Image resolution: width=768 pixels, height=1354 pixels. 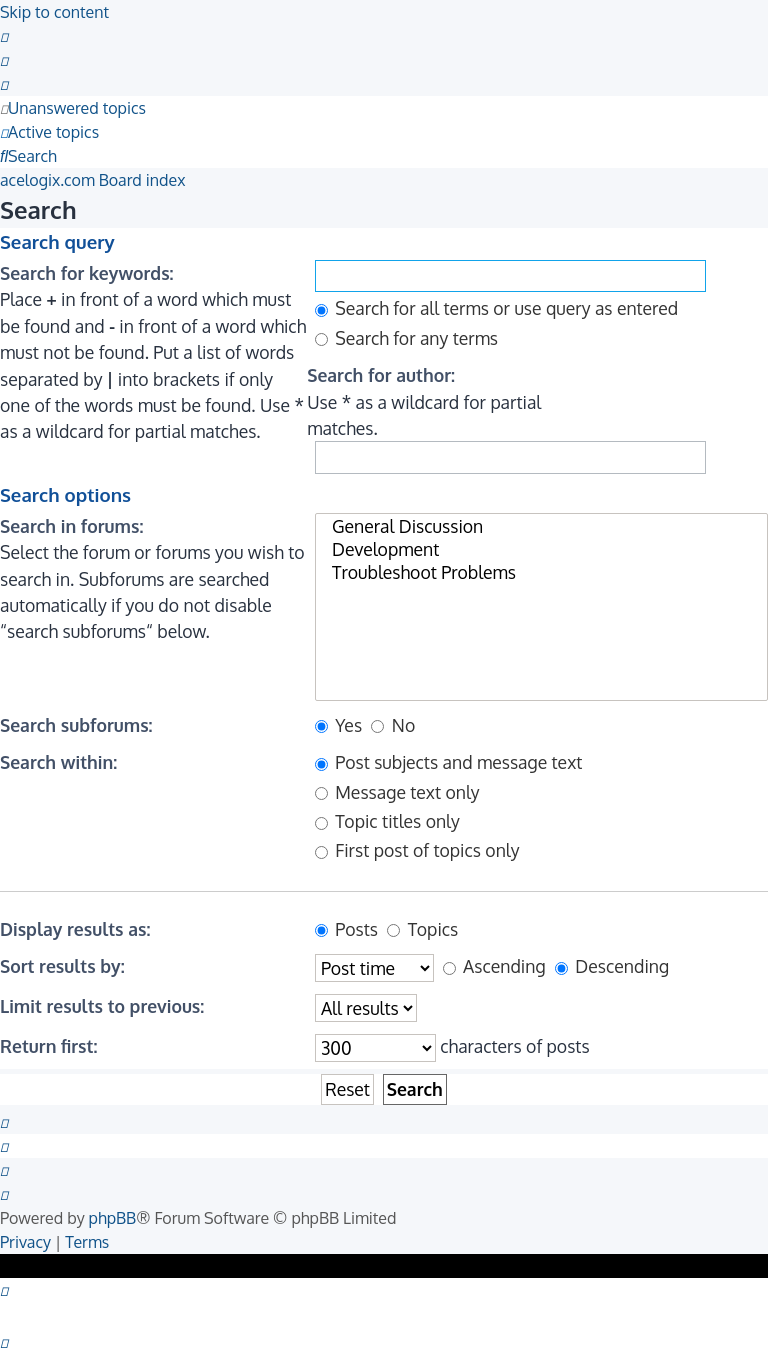 I want to click on Message text only, so click(x=397, y=792).